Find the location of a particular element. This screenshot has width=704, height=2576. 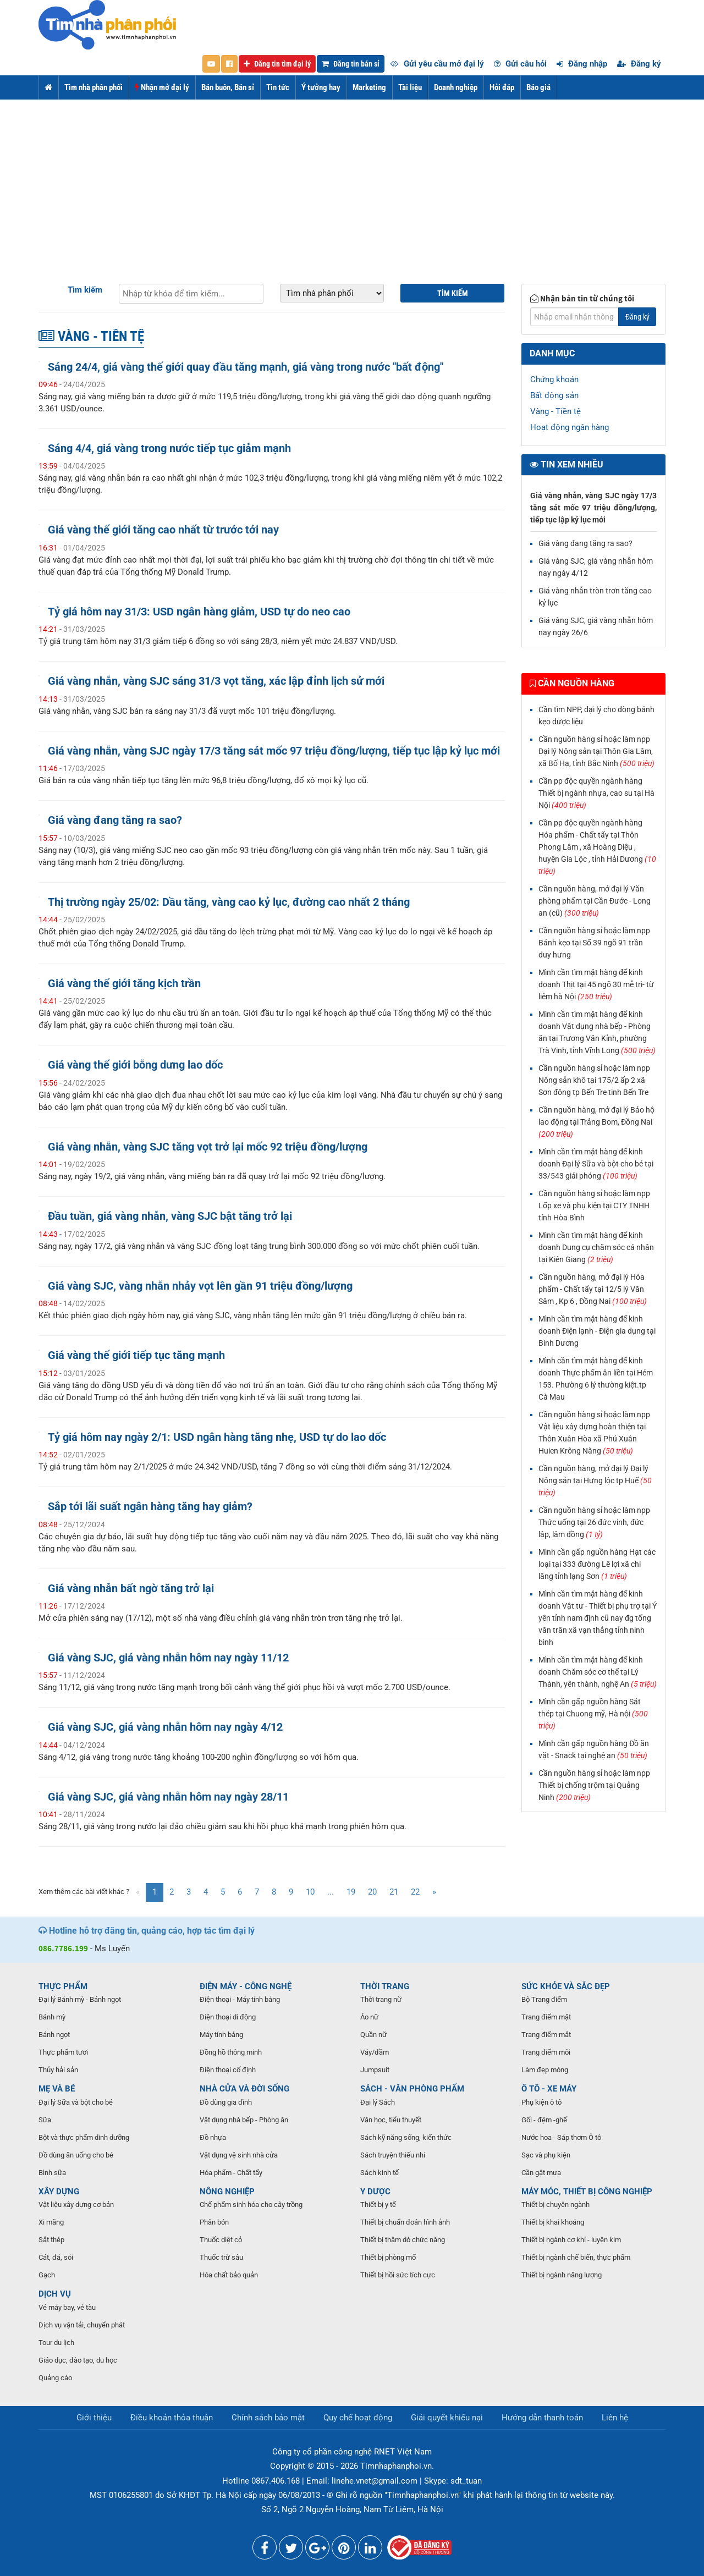

[Advertisement] is located at coordinates (352, 182).